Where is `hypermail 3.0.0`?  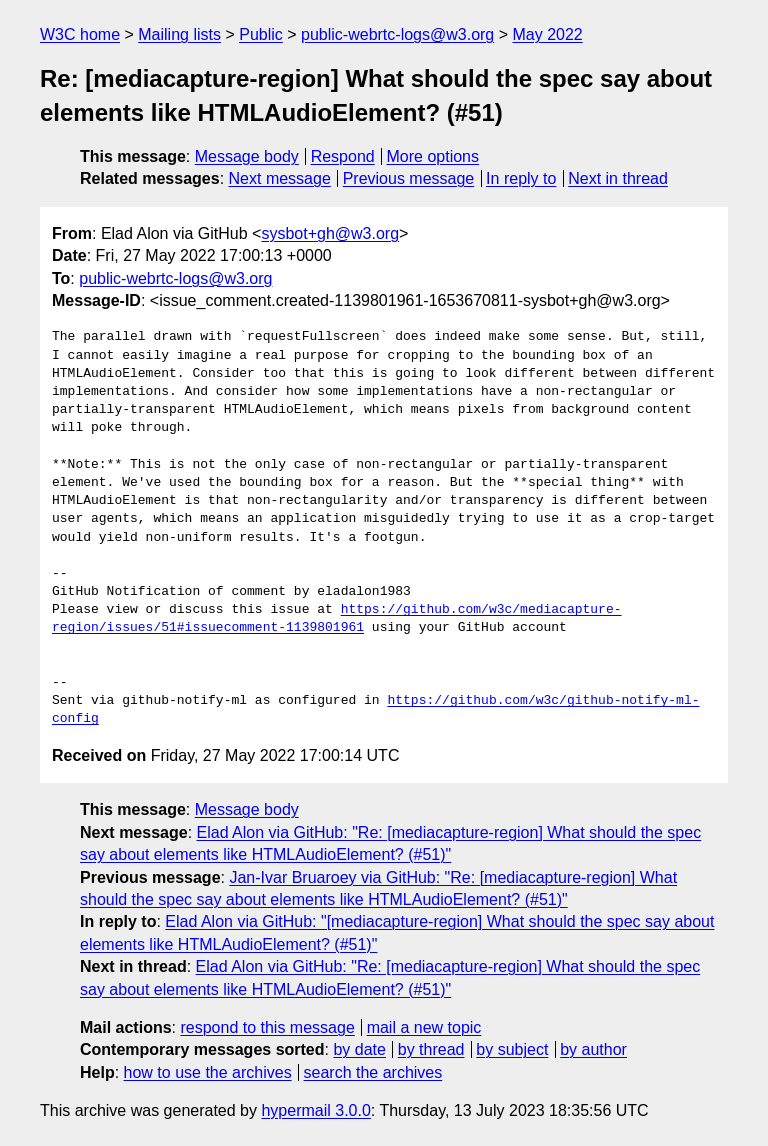 hypermail 3.0.0 is located at coordinates (315, 1110).